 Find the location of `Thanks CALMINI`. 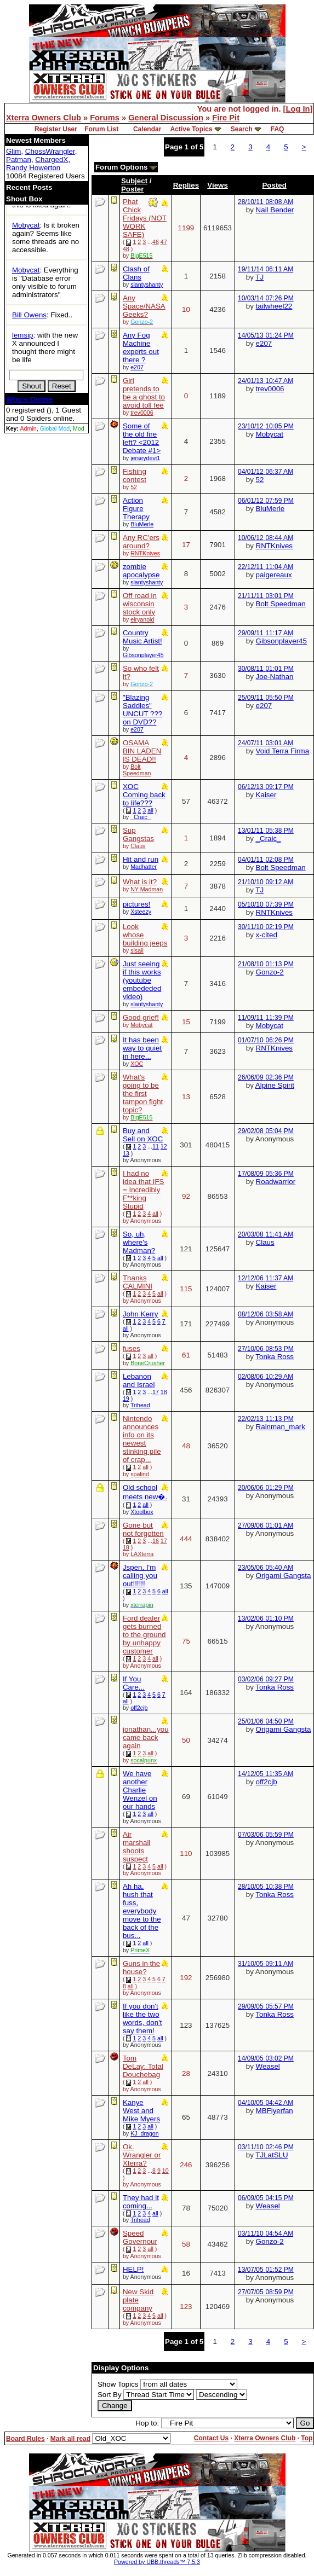

Thanks CALMINI is located at coordinates (137, 1282).